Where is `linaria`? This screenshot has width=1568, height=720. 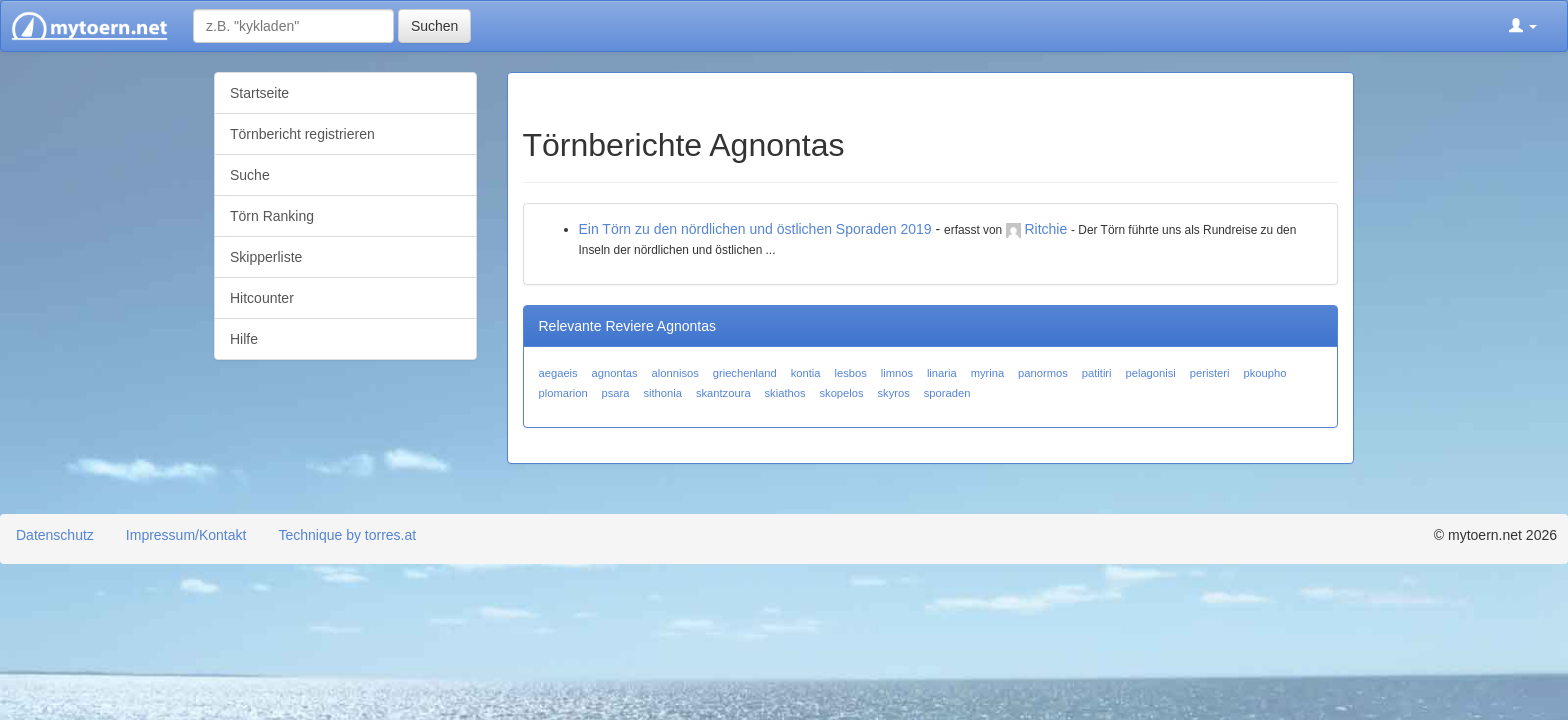 linaria is located at coordinates (942, 373).